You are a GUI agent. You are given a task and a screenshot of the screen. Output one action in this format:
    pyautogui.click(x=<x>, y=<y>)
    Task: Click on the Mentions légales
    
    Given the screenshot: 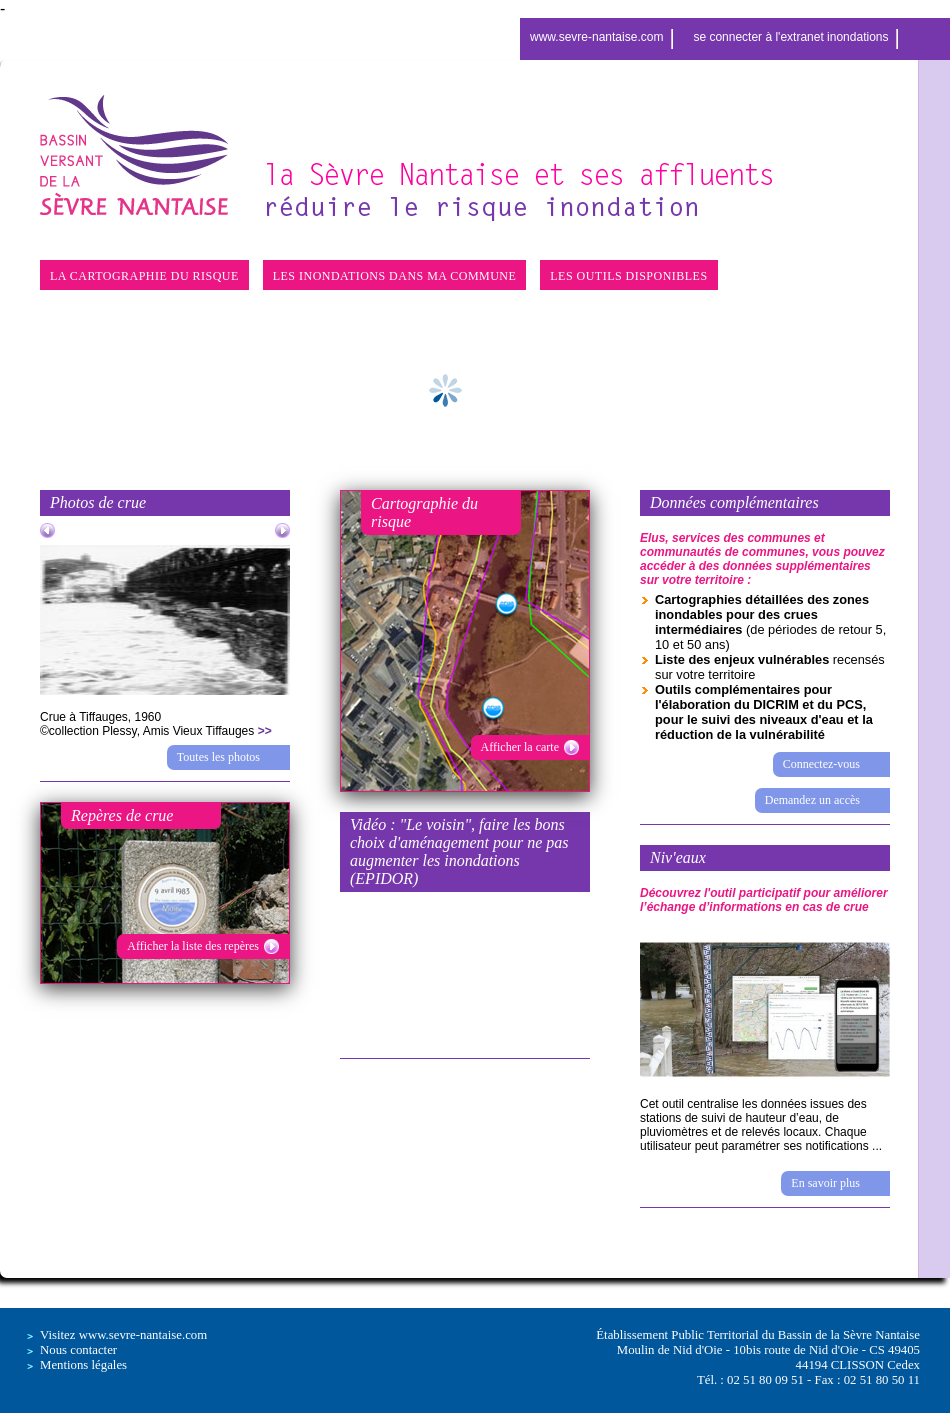 What is the action you would take?
    pyautogui.click(x=83, y=1365)
    